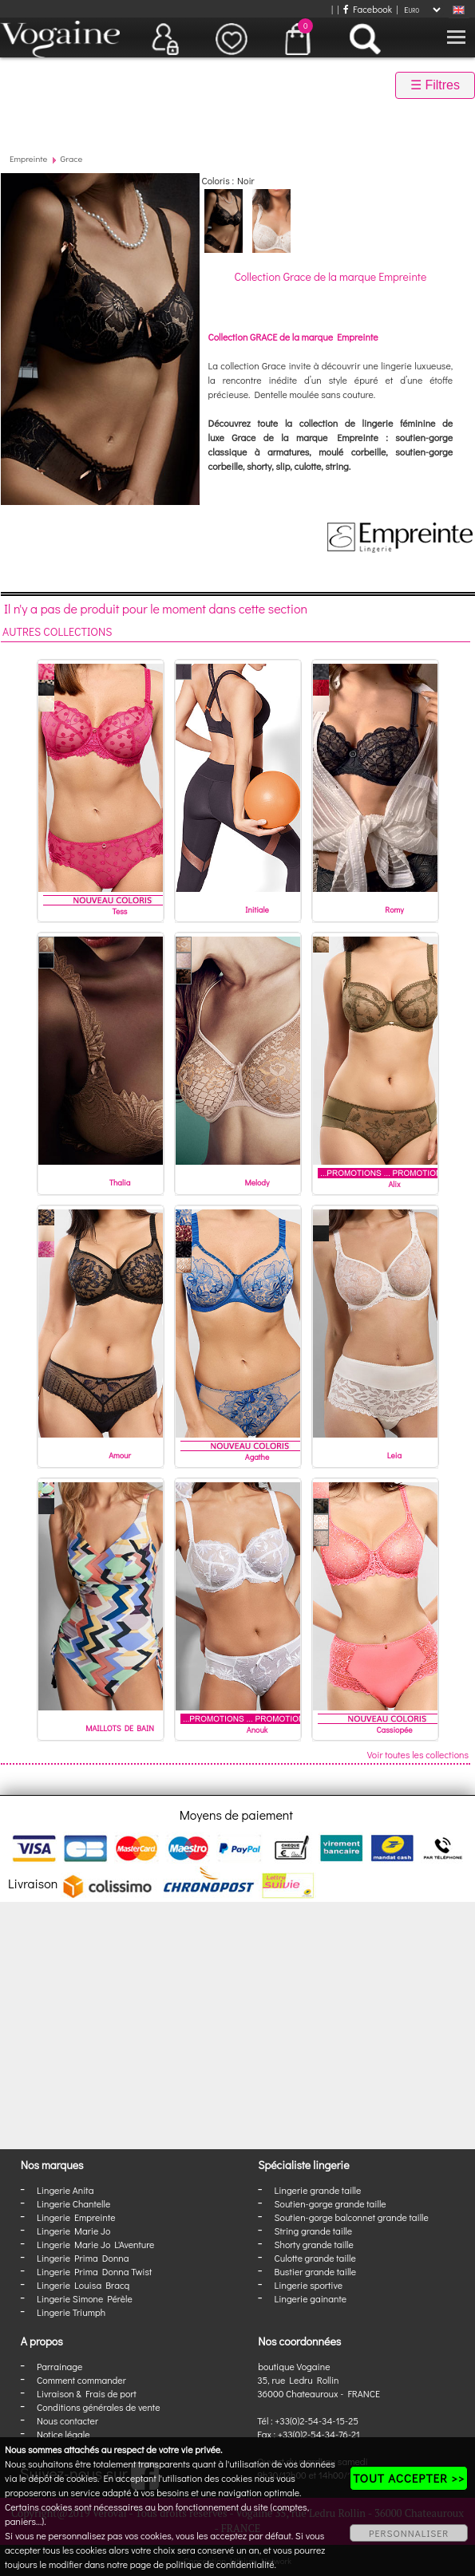 The height and width of the screenshot is (2576, 475). I want to click on ☰ Filtres, so click(435, 85).